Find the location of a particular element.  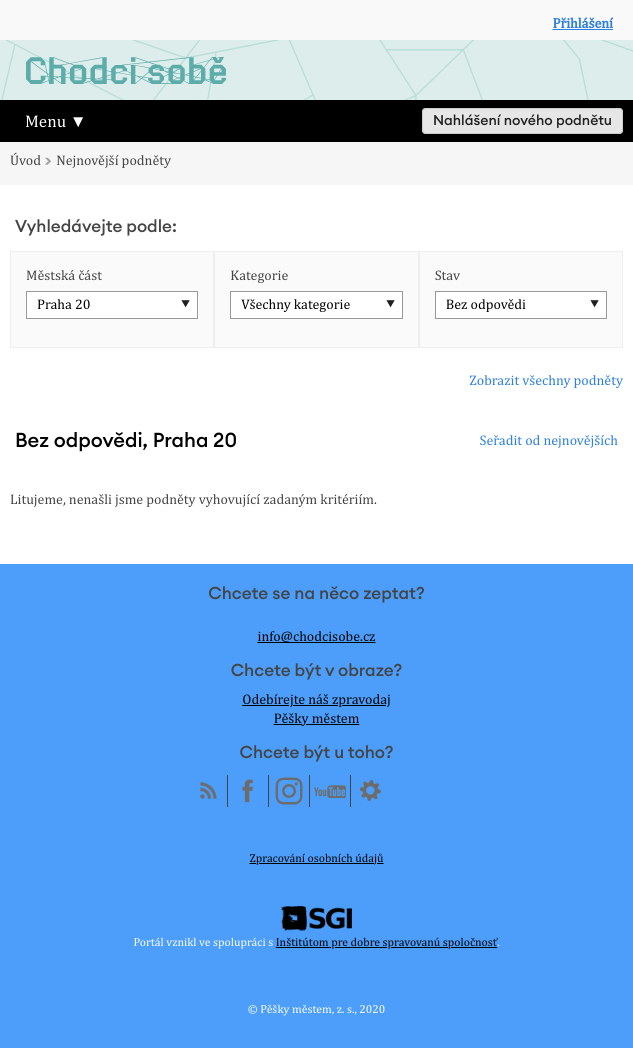

Nejnovější podněty is located at coordinates (113, 161).